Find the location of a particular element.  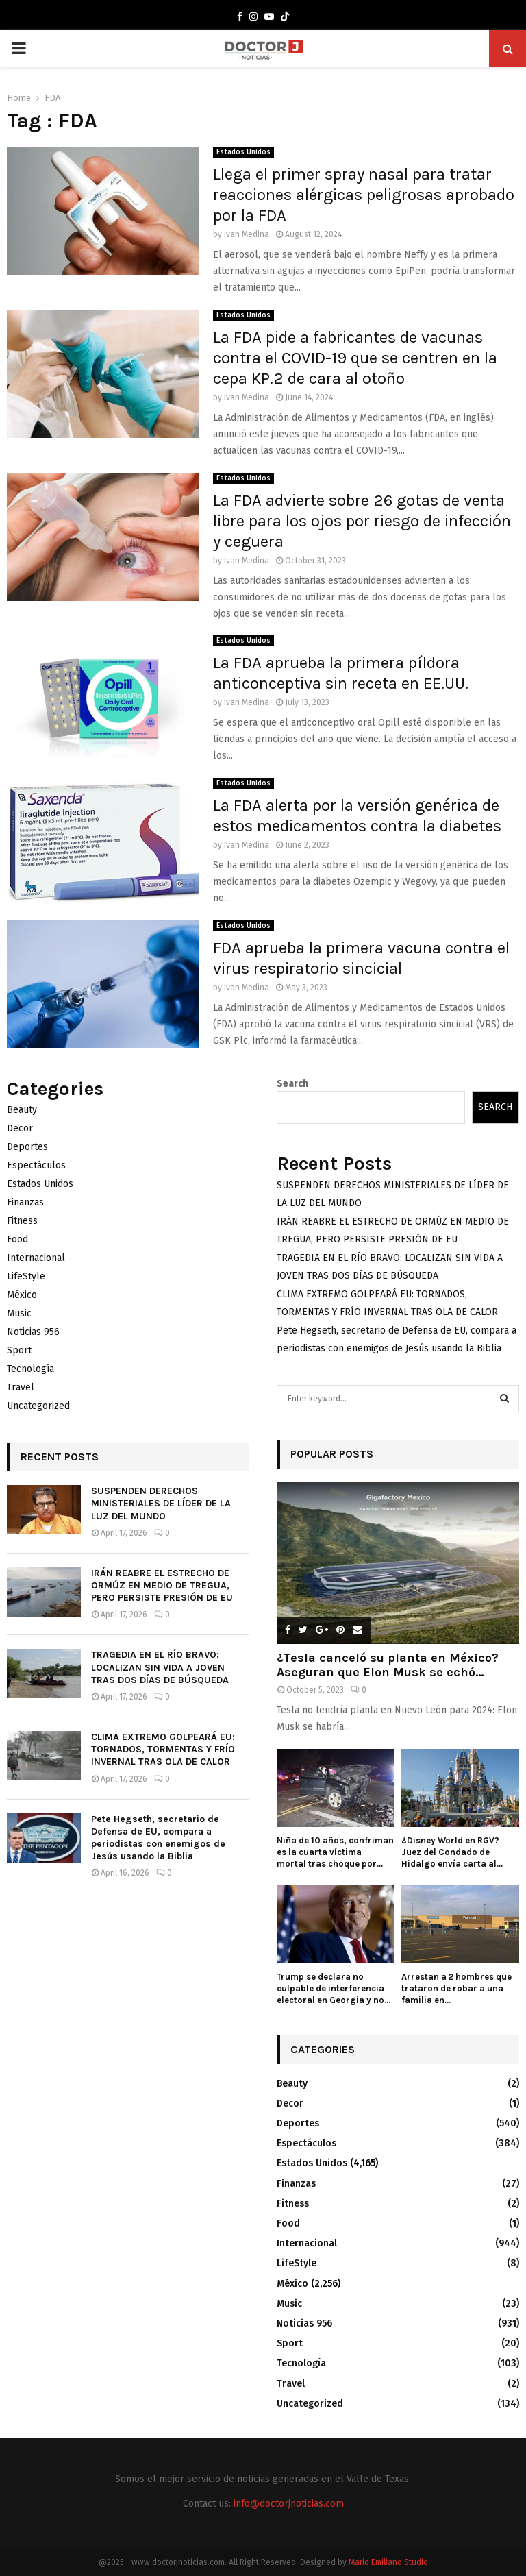

Music is located at coordinates (19, 1313).